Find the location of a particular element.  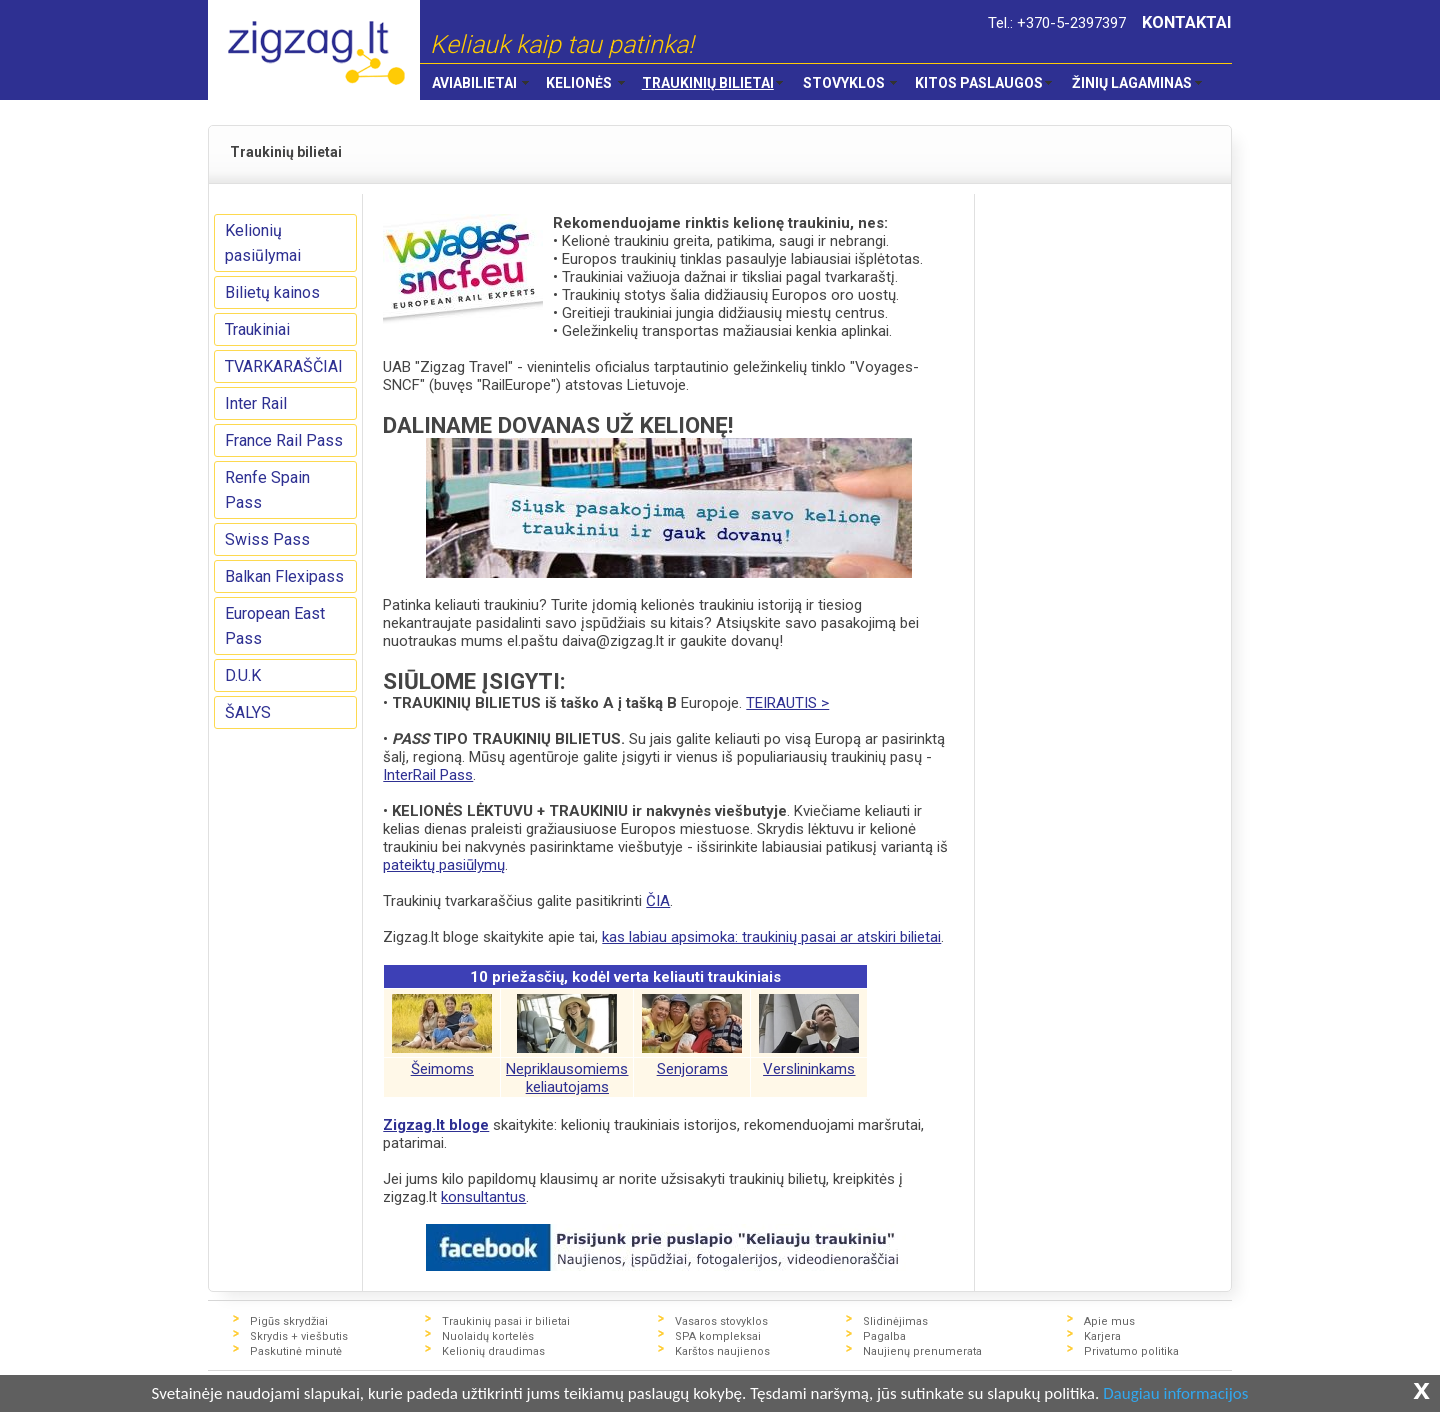

Senjorams is located at coordinates (692, 1069).